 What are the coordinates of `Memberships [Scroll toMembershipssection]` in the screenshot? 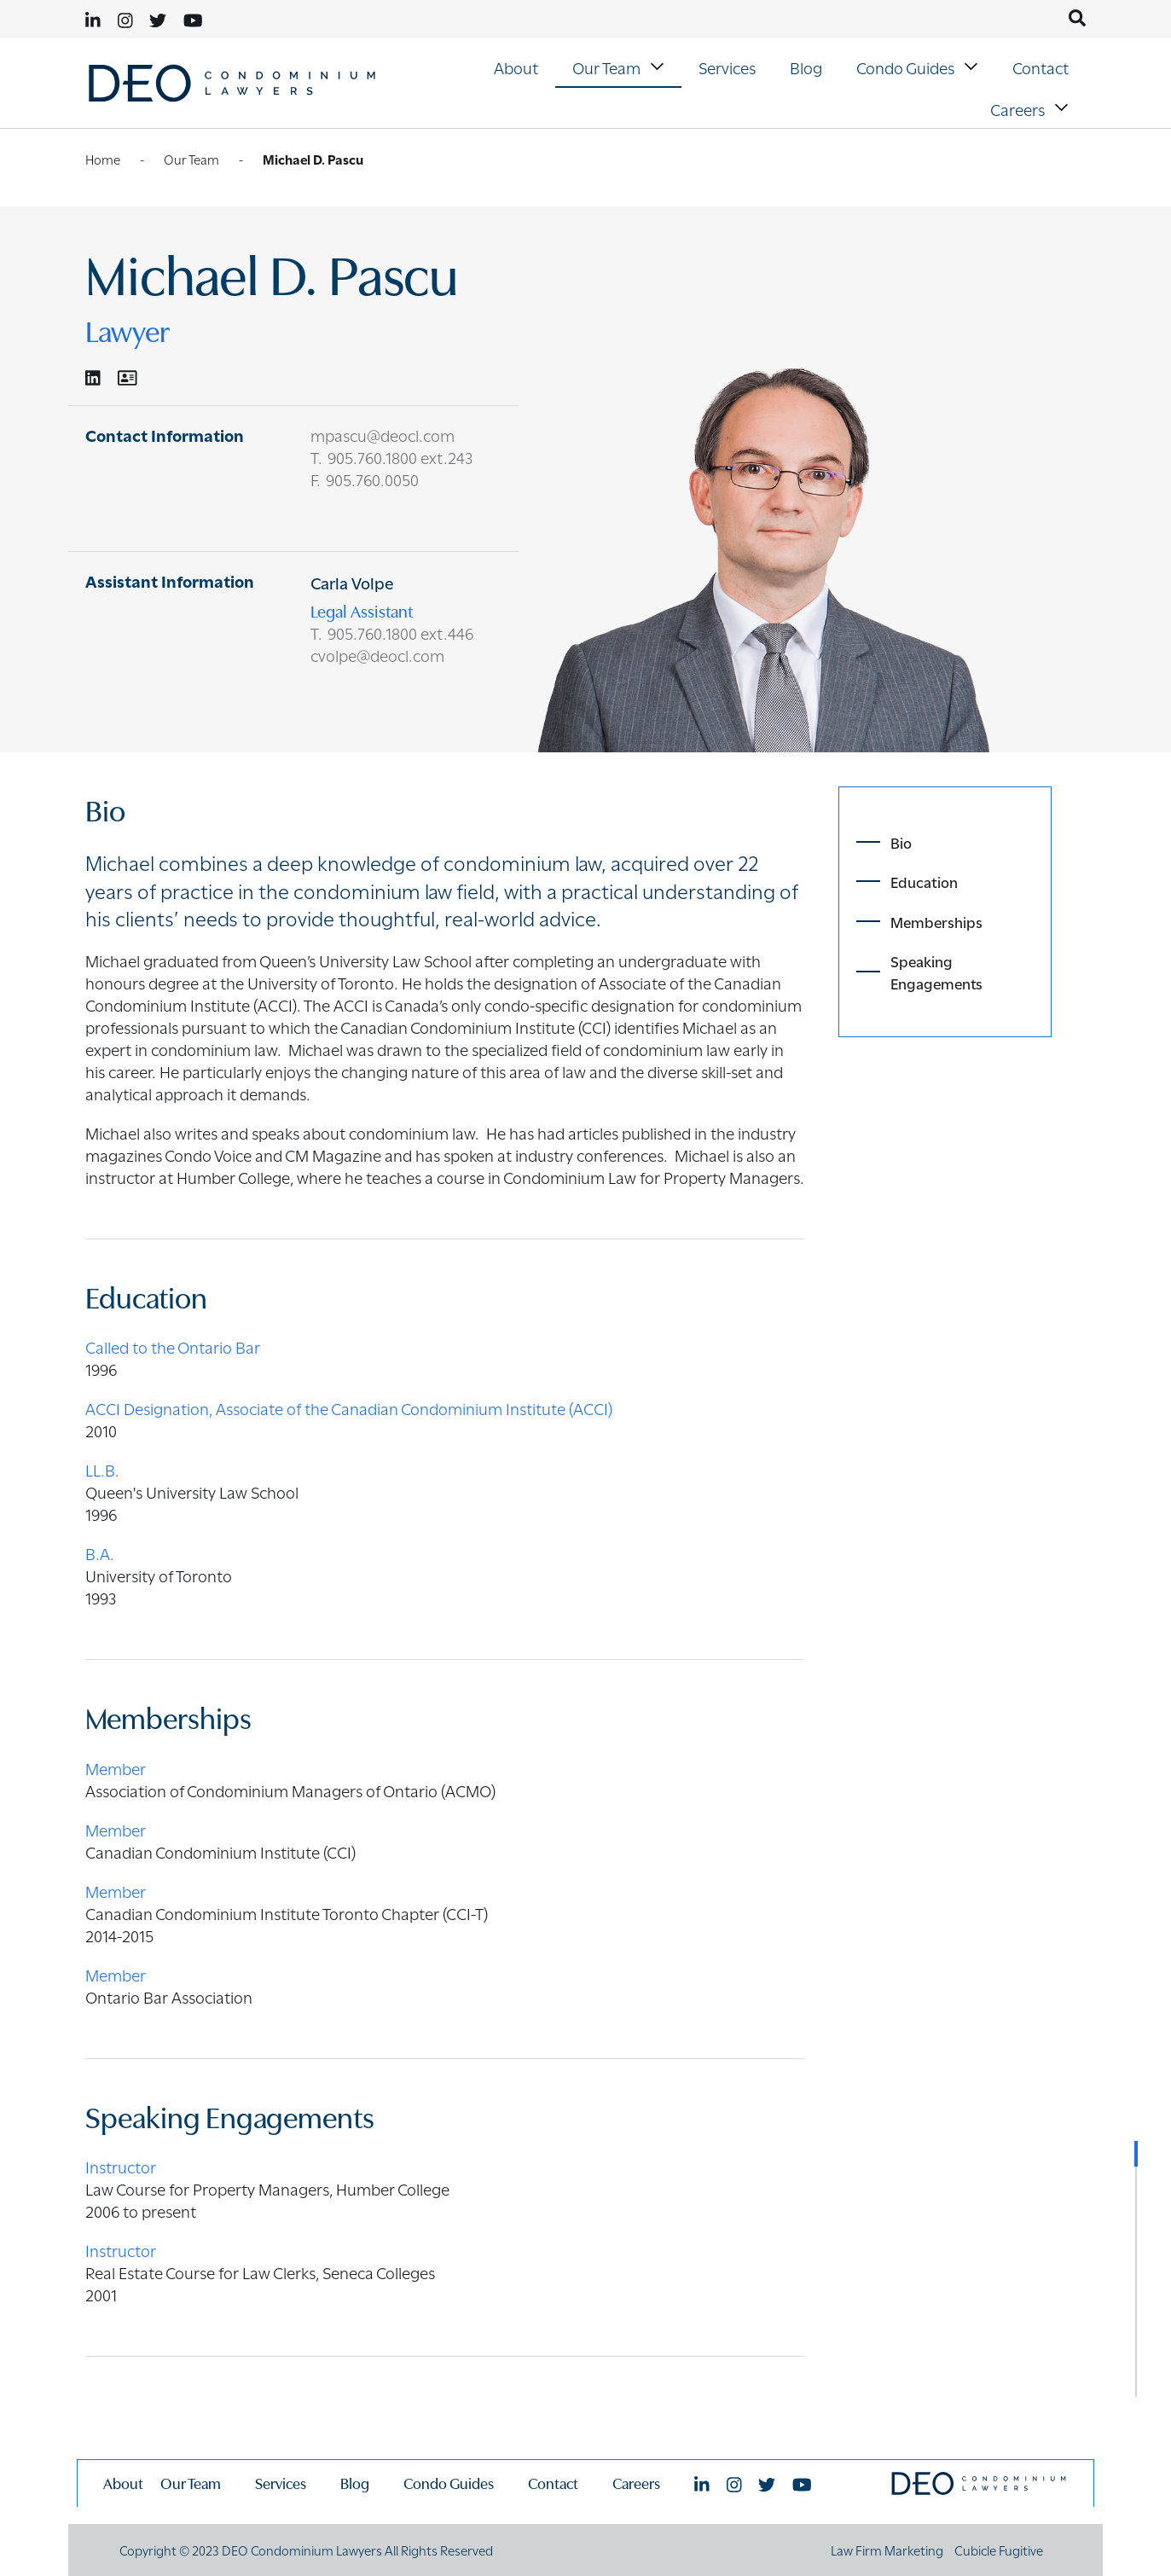 It's located at (936, 921).